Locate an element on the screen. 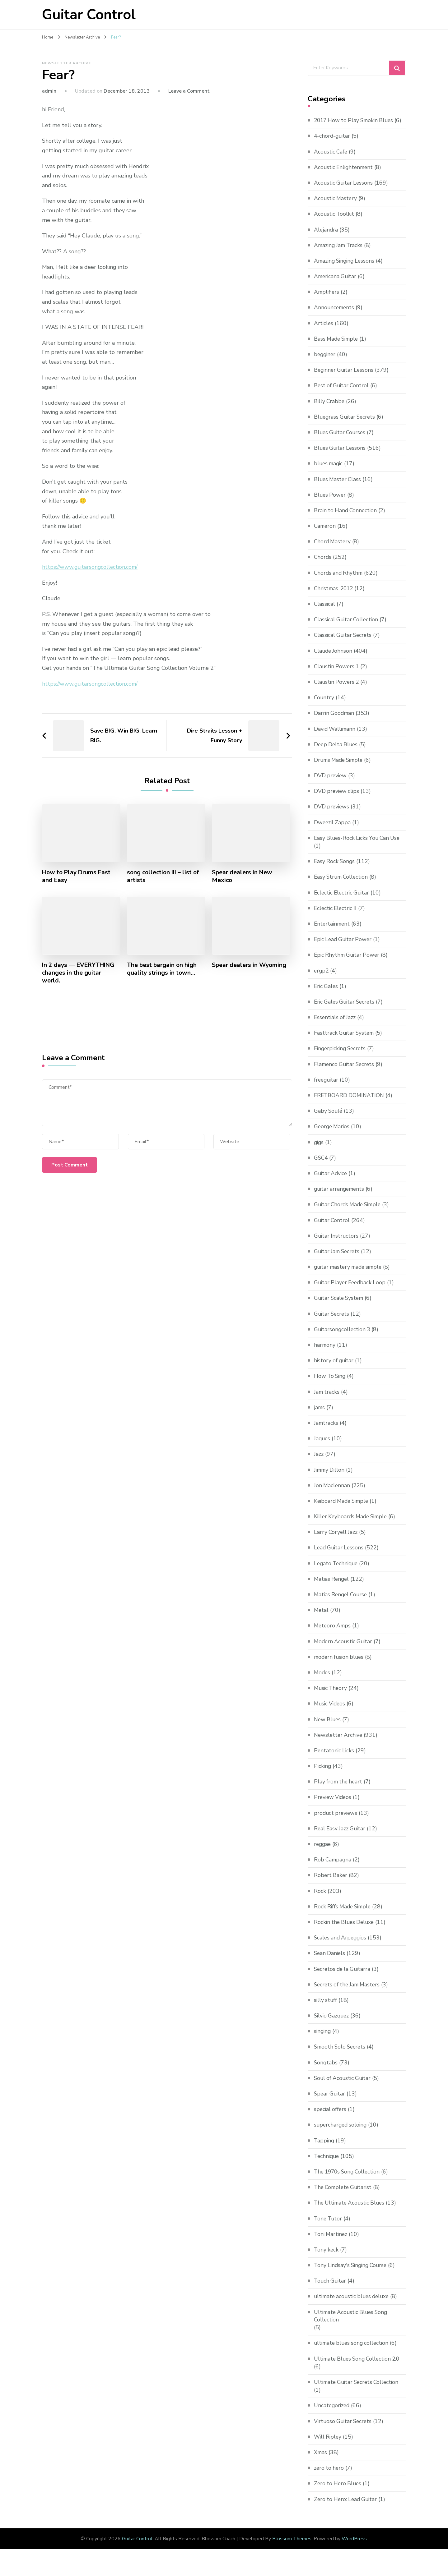 The image size is (448, 2576). admin is located at coordinates (49, 91).